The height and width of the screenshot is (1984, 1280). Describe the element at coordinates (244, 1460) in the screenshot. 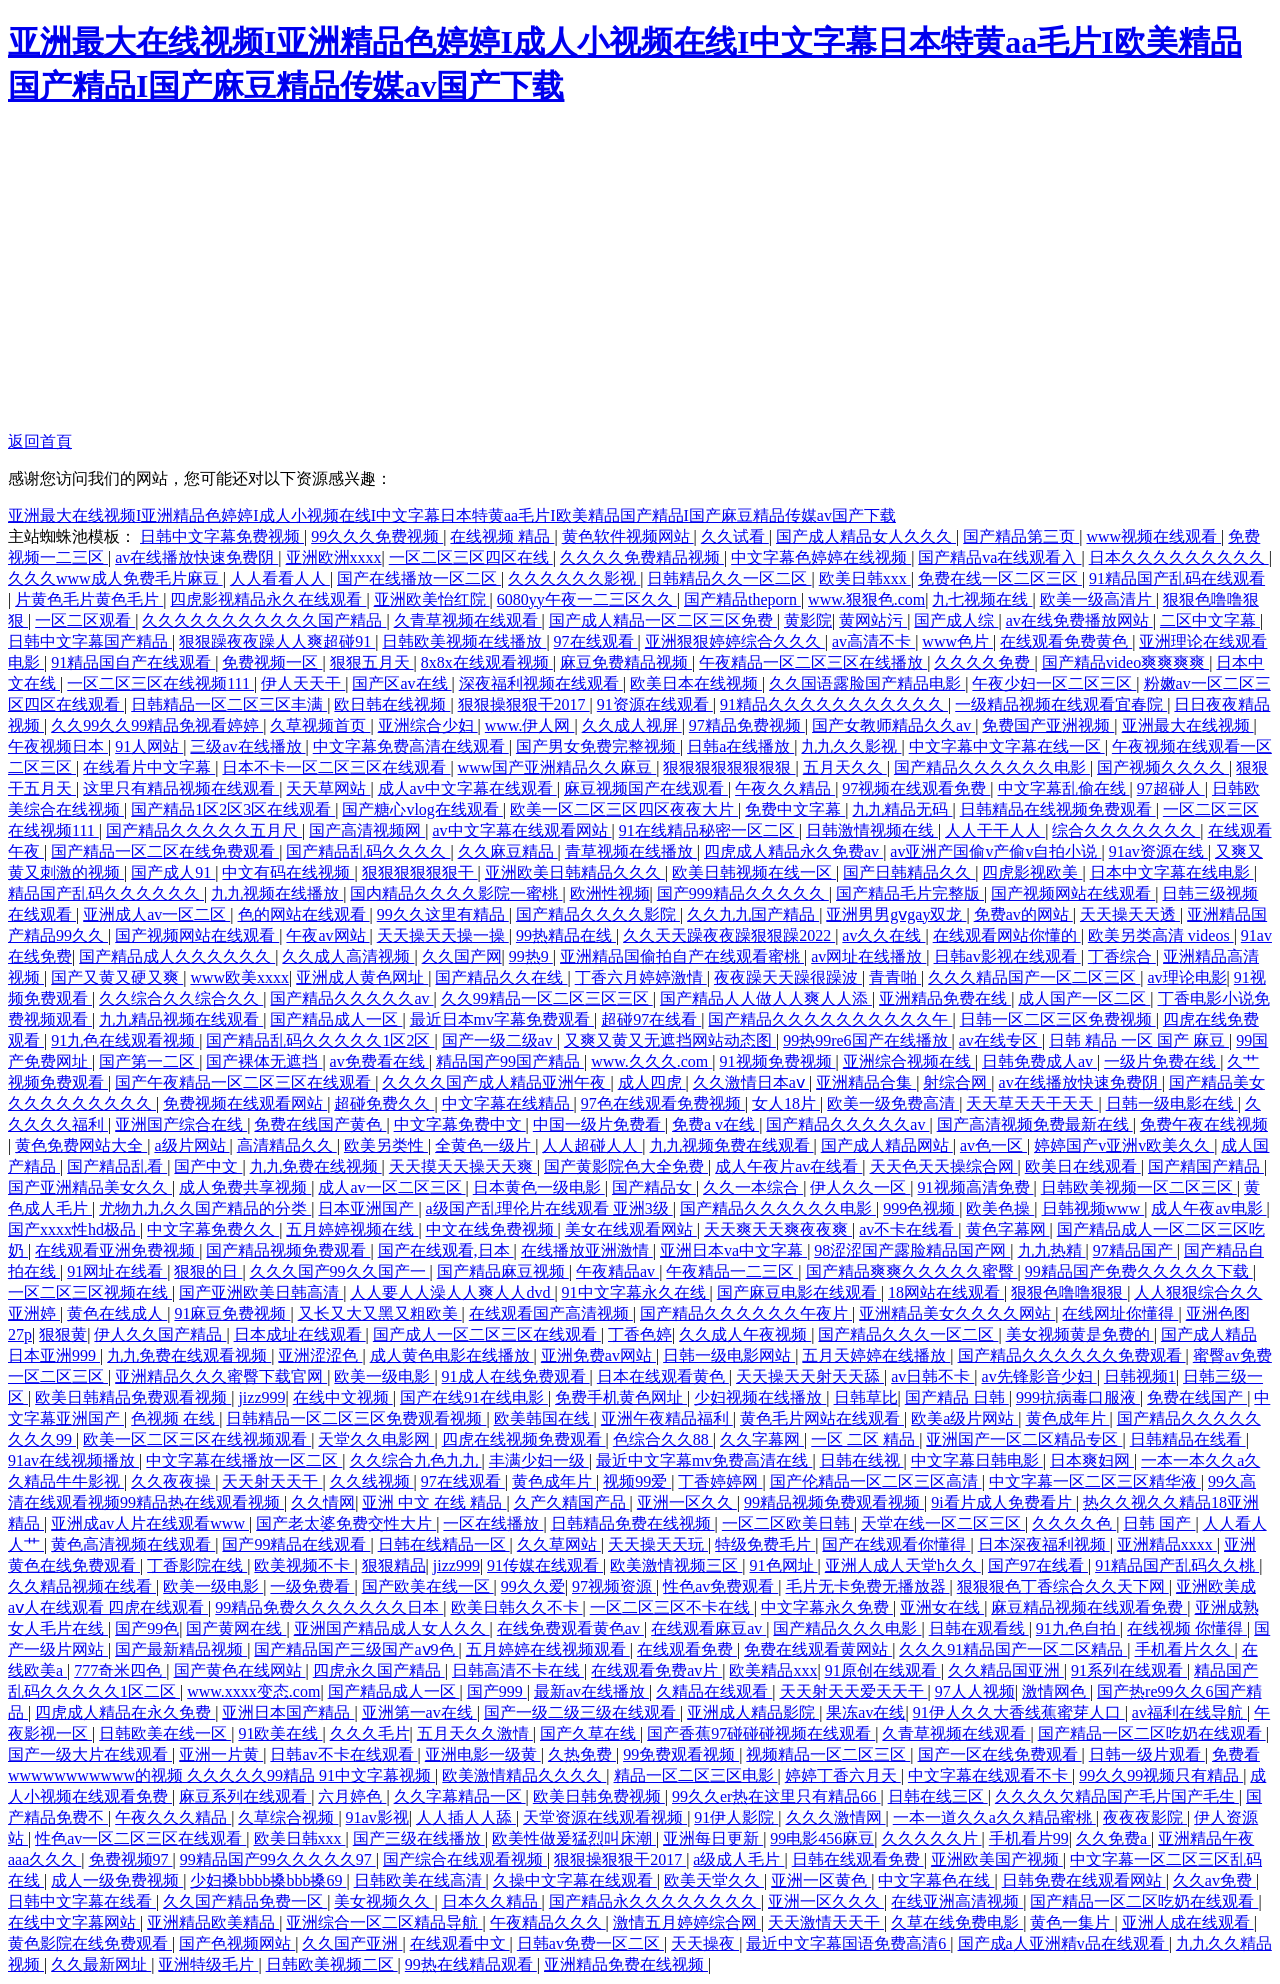

I see `中文字幕在线播放一区二区` at that location.